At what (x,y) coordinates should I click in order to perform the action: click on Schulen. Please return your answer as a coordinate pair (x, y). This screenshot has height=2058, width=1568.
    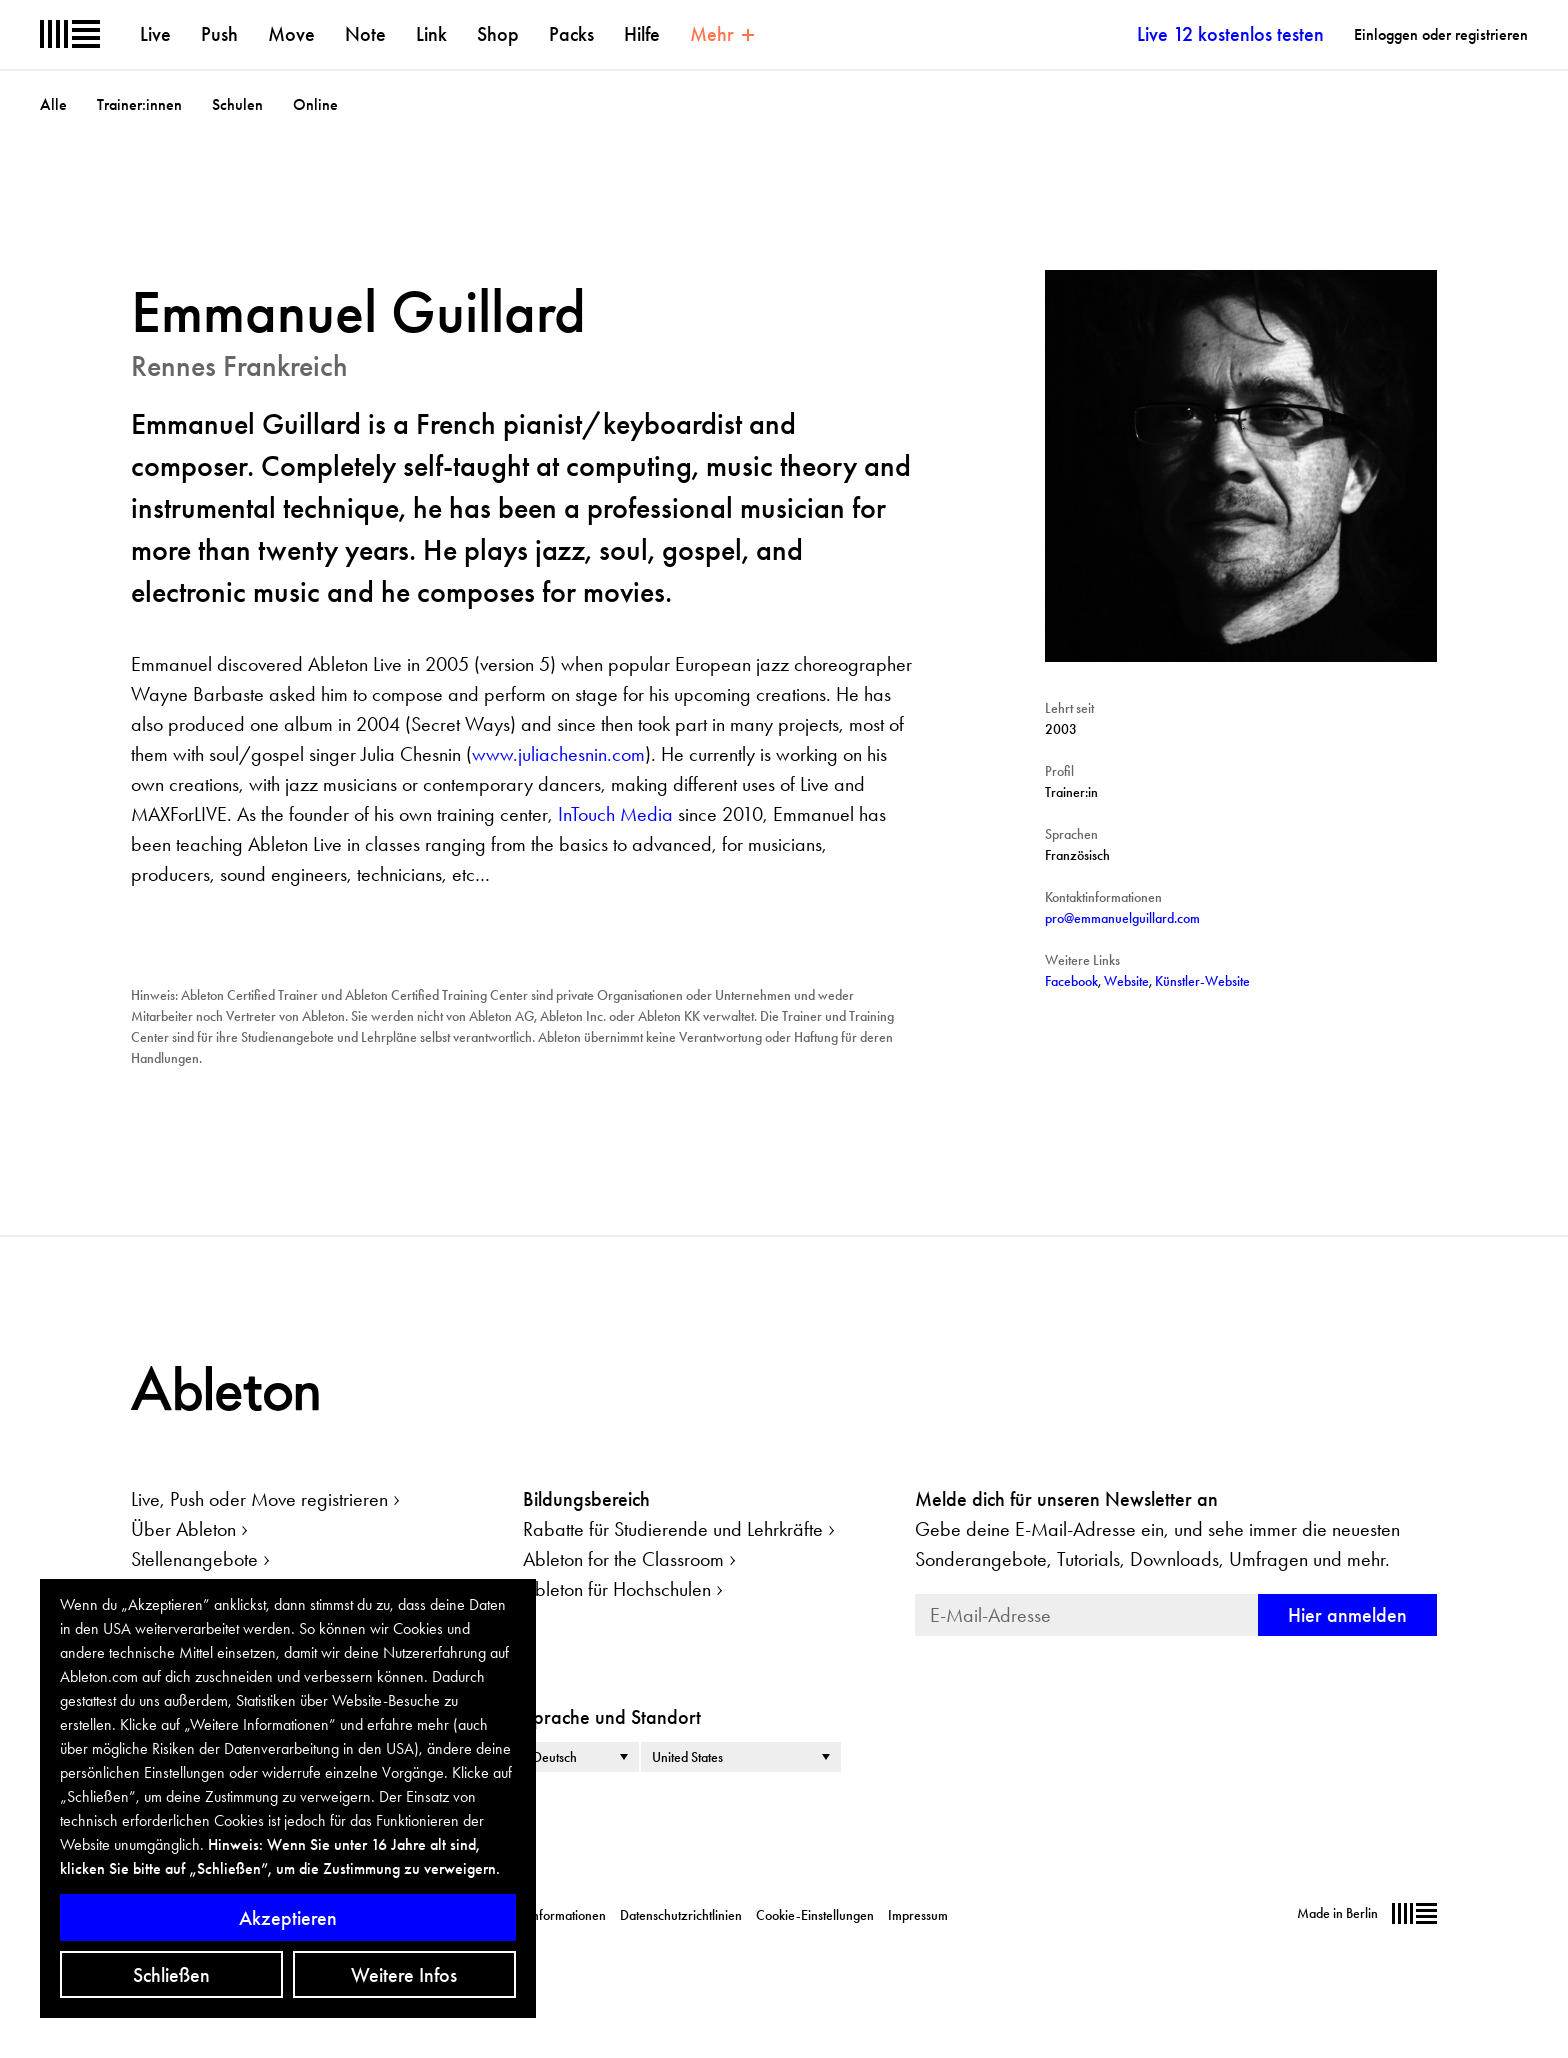
    Looking at the image, I should click on (237, 104).